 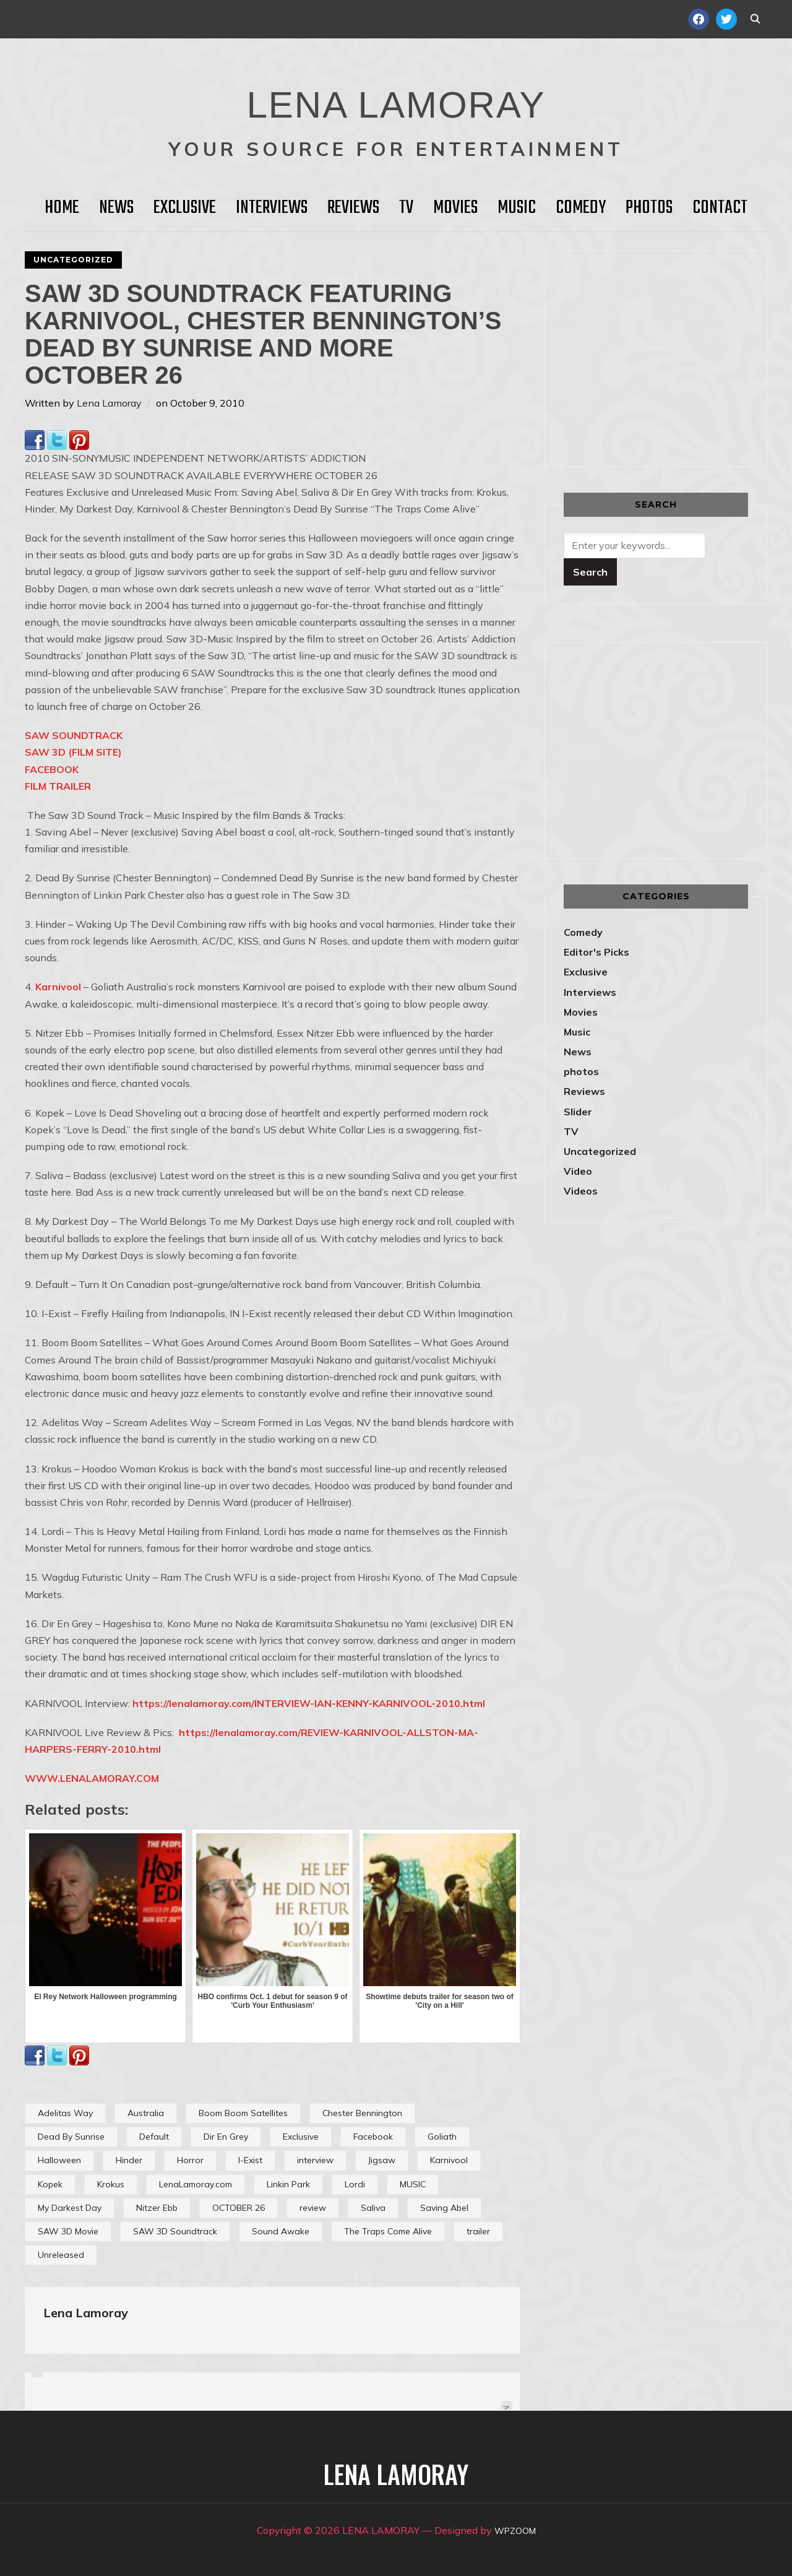 I want to click on TV, so click(x=406, y=208).